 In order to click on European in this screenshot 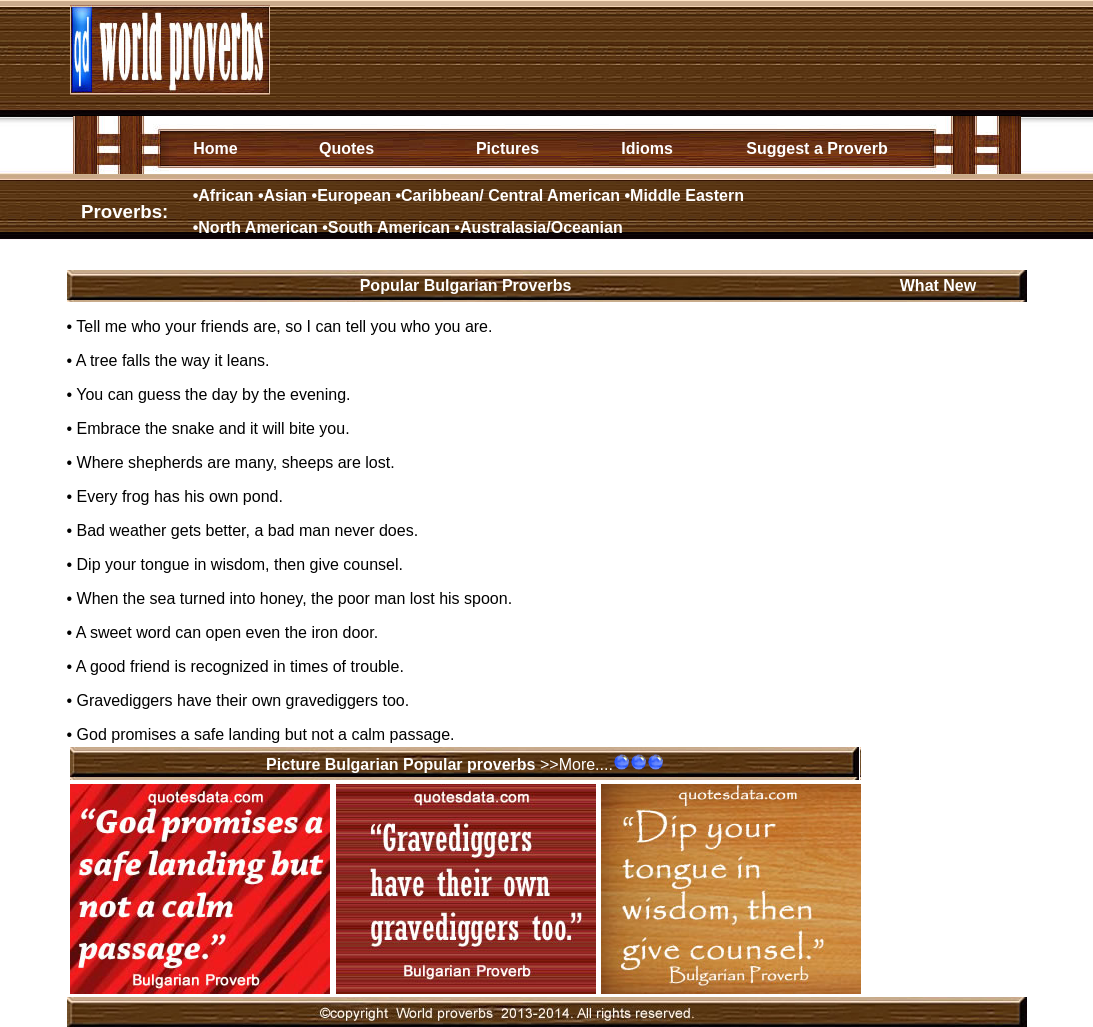, I will do `click(354, 195)`.